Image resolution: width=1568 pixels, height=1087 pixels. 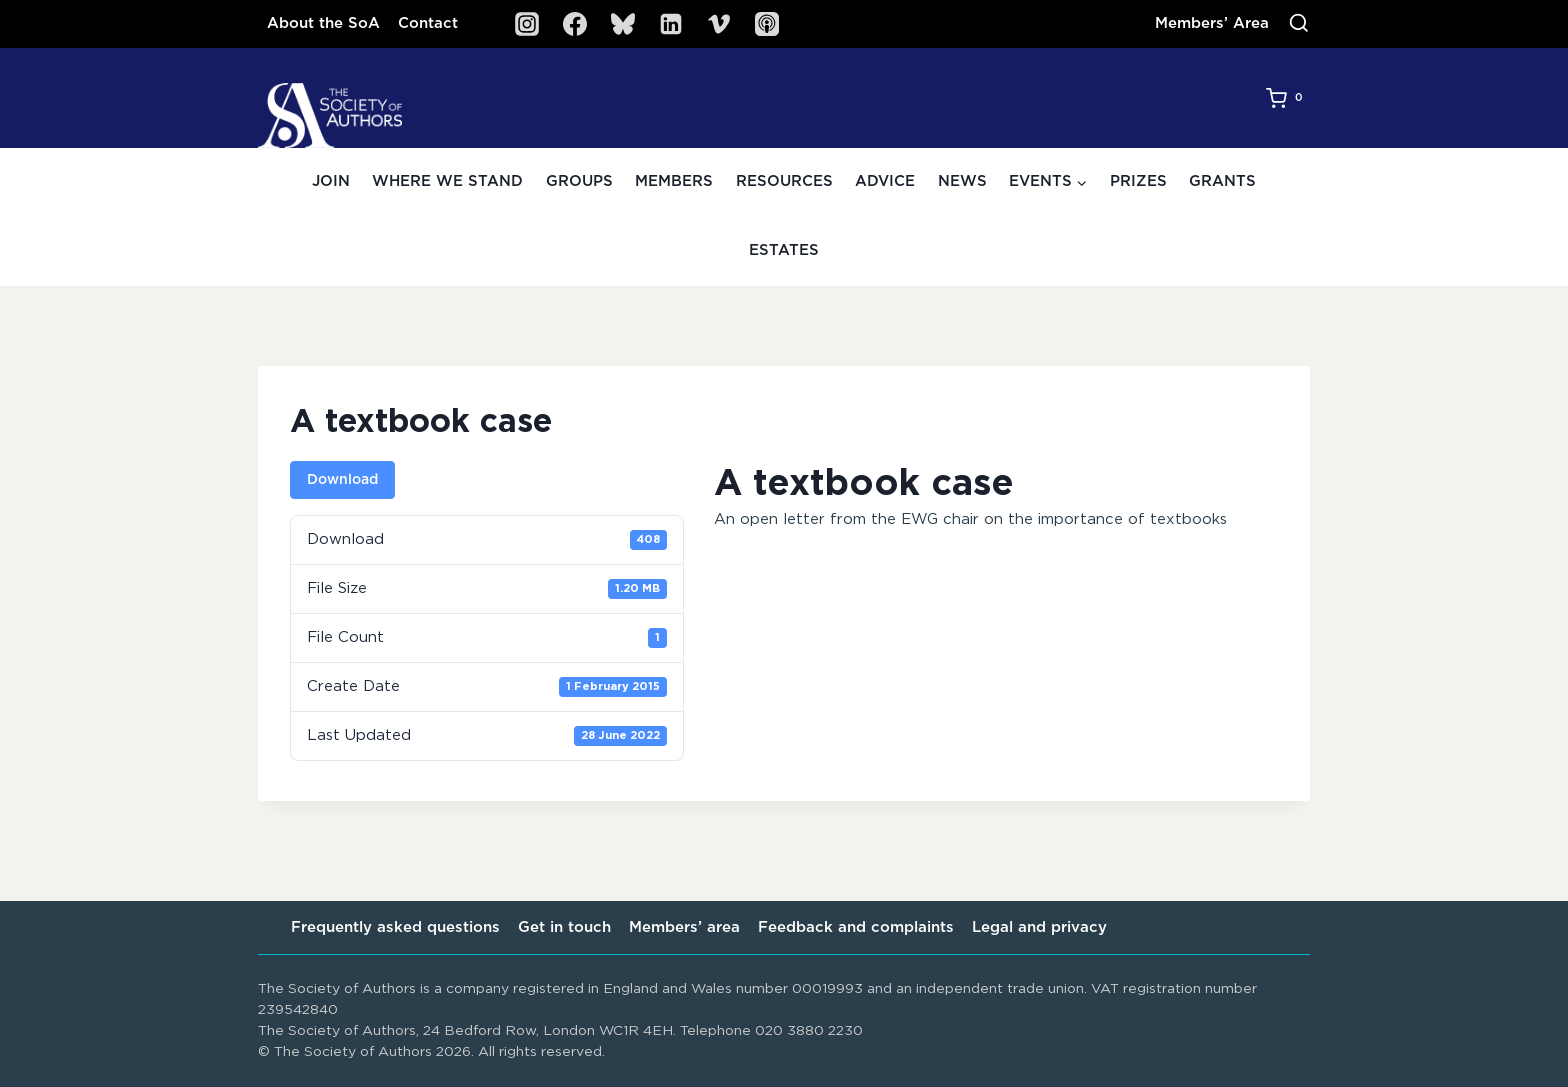 What do you see at coordinates (1299, 24) in the screenshot?
I see `[View Search Form]` at bounding box center [1299, 24].